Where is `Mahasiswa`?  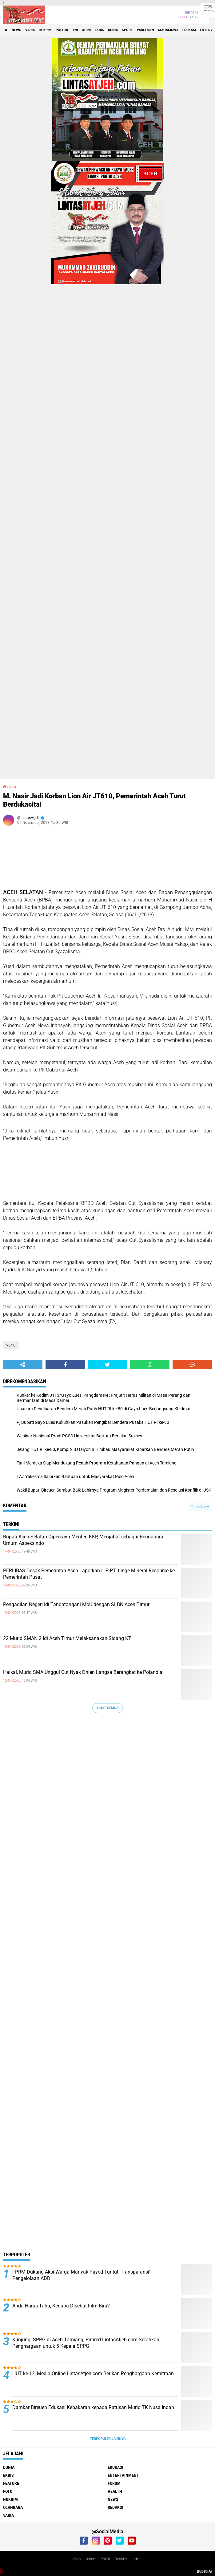
Mahasiswa is located at coordinates (168, 30).